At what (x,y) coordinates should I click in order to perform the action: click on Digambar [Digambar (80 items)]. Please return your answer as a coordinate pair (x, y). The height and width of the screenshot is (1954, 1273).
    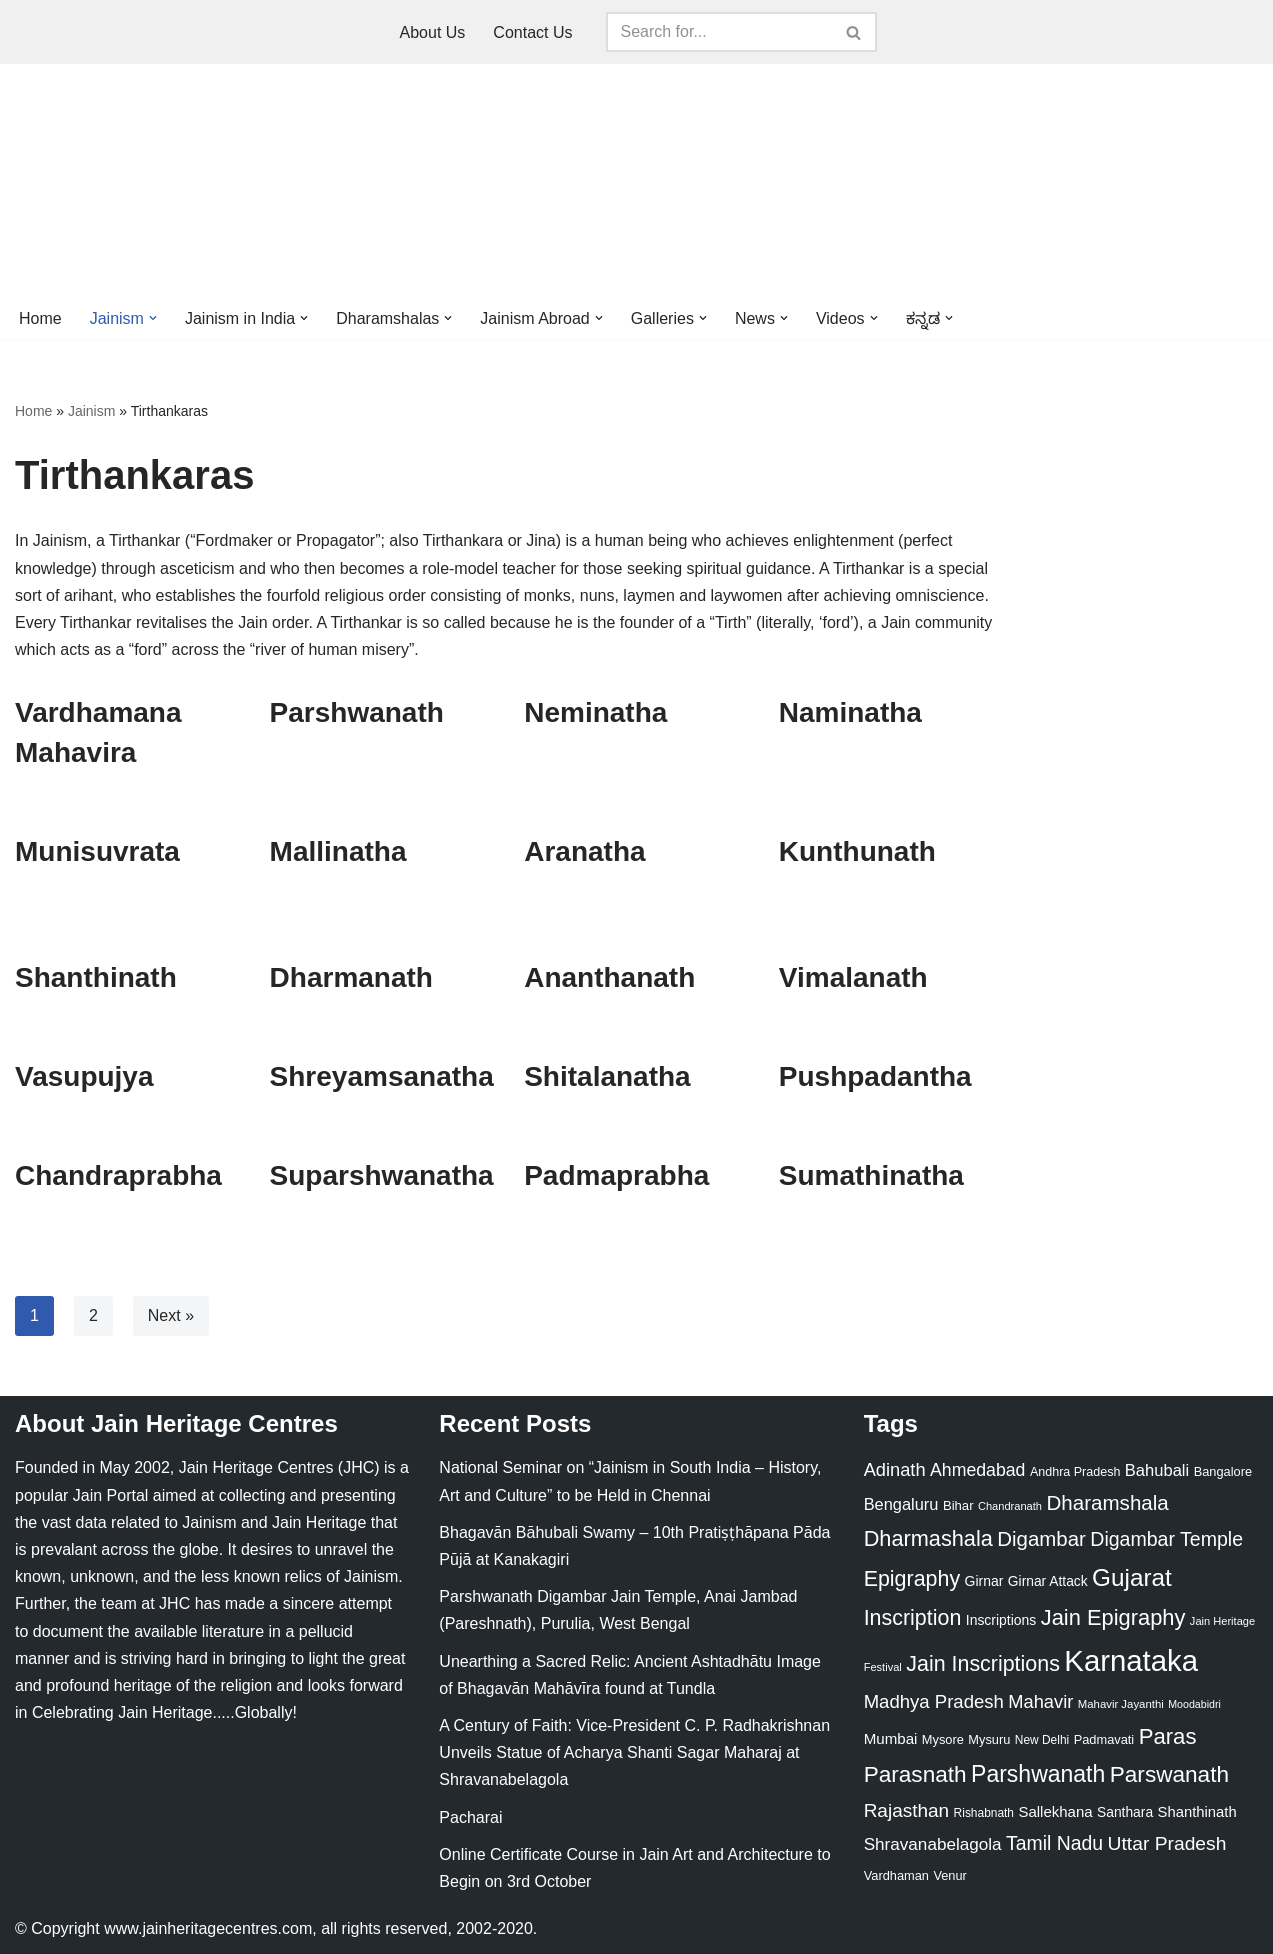
    Looking at the image, I should click on (1041, 1539).